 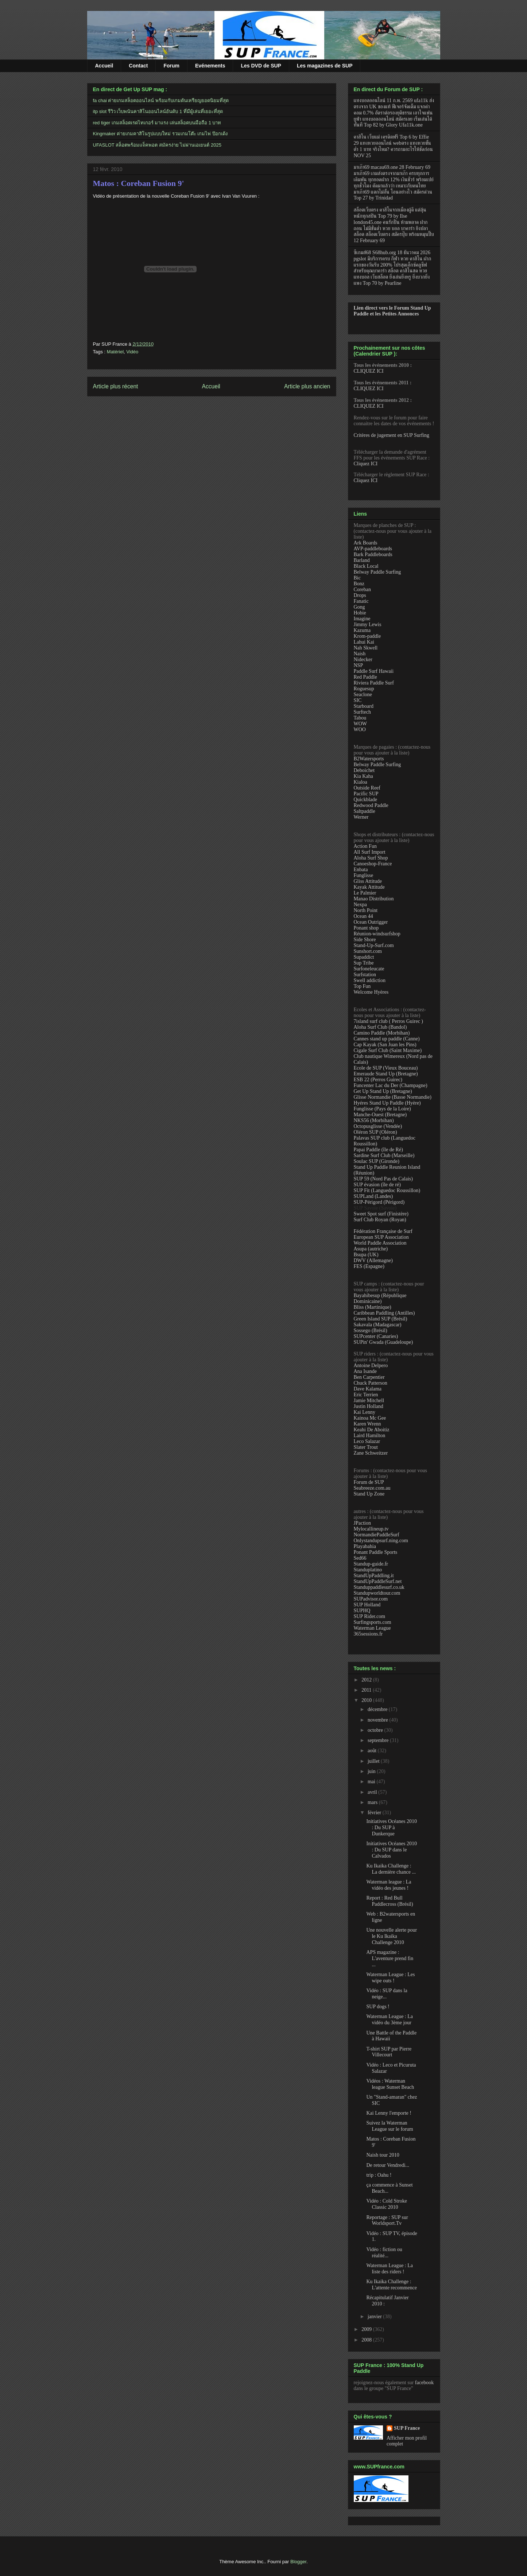 What do you see at coordinates (160, 133) in the screenshot?
I see `Kingmaker ค่ายเกมคาสิโนรูปแบบใหม่ รวมเกมโต๊ะ เกมไพ่ ป๊อกเด้ง` at bounding box center [160, 133].